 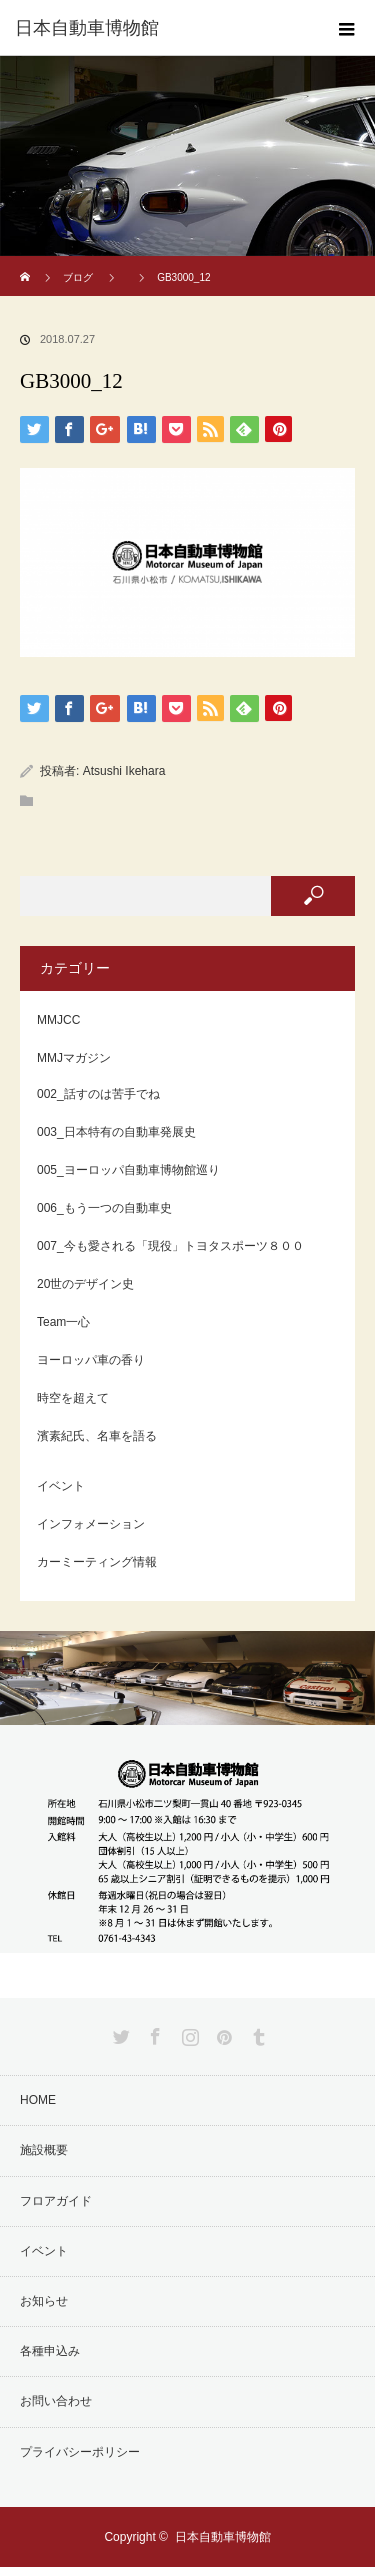 I want to click on HOME, so click(x=38, y=2100).